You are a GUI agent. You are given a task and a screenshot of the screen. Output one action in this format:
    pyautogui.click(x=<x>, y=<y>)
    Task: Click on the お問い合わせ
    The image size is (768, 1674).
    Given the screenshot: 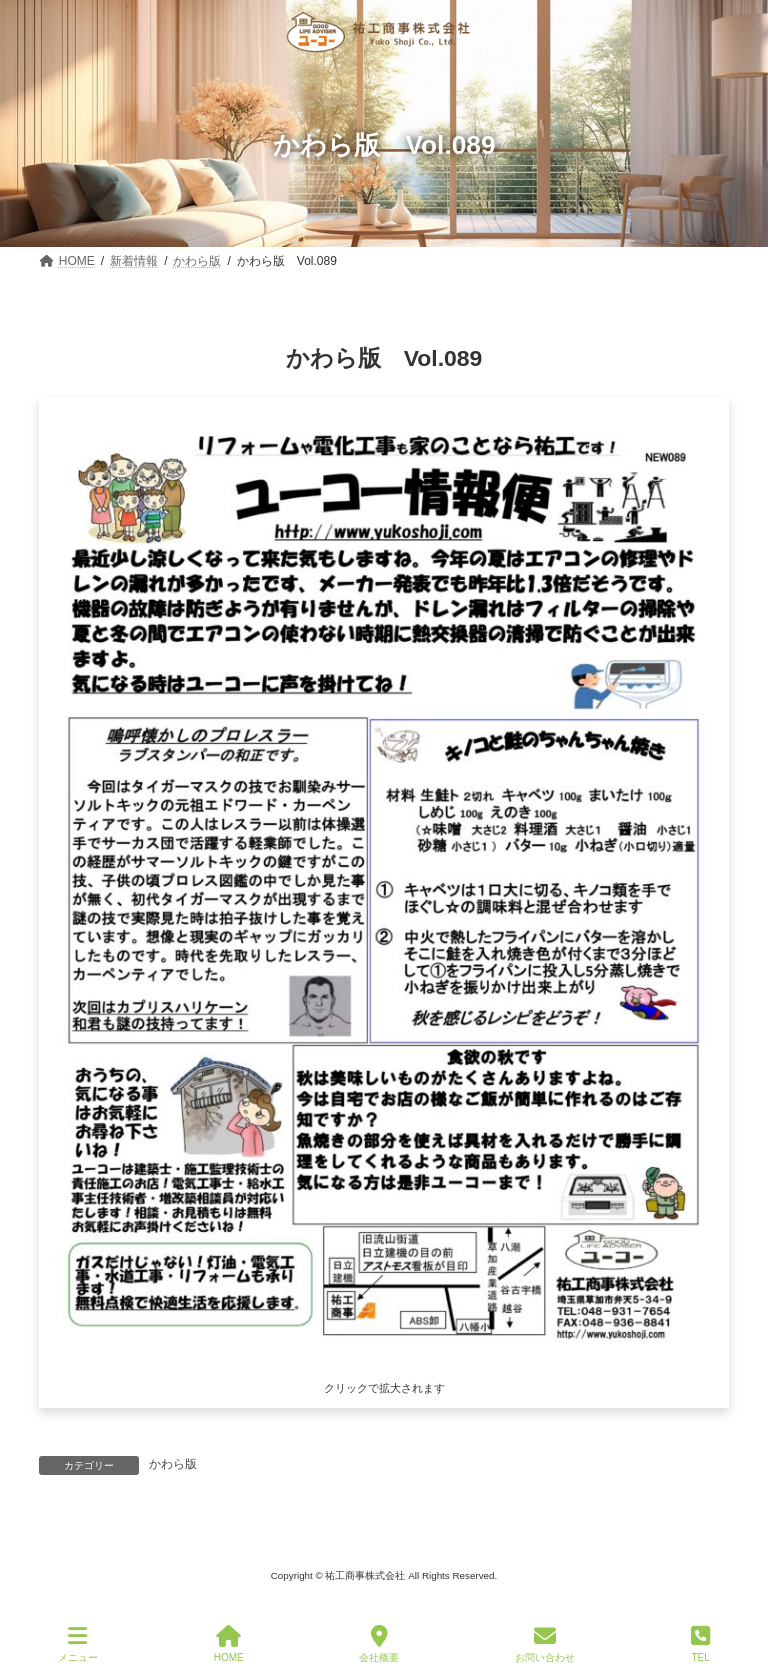 What is the action you would take?
    pyautogui.click(x=545, y=1644)
    